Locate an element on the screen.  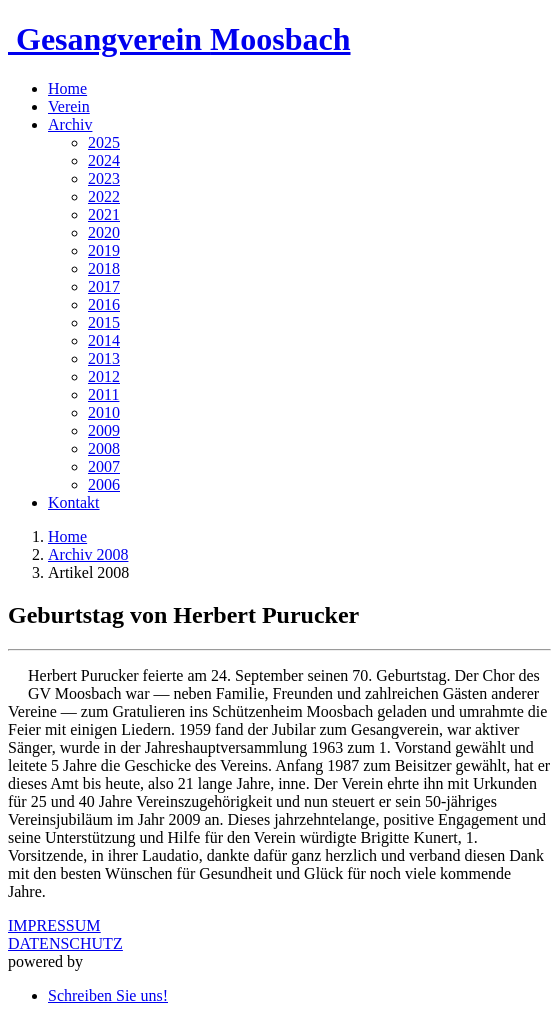
2009 is located at coordinates (104, 430).